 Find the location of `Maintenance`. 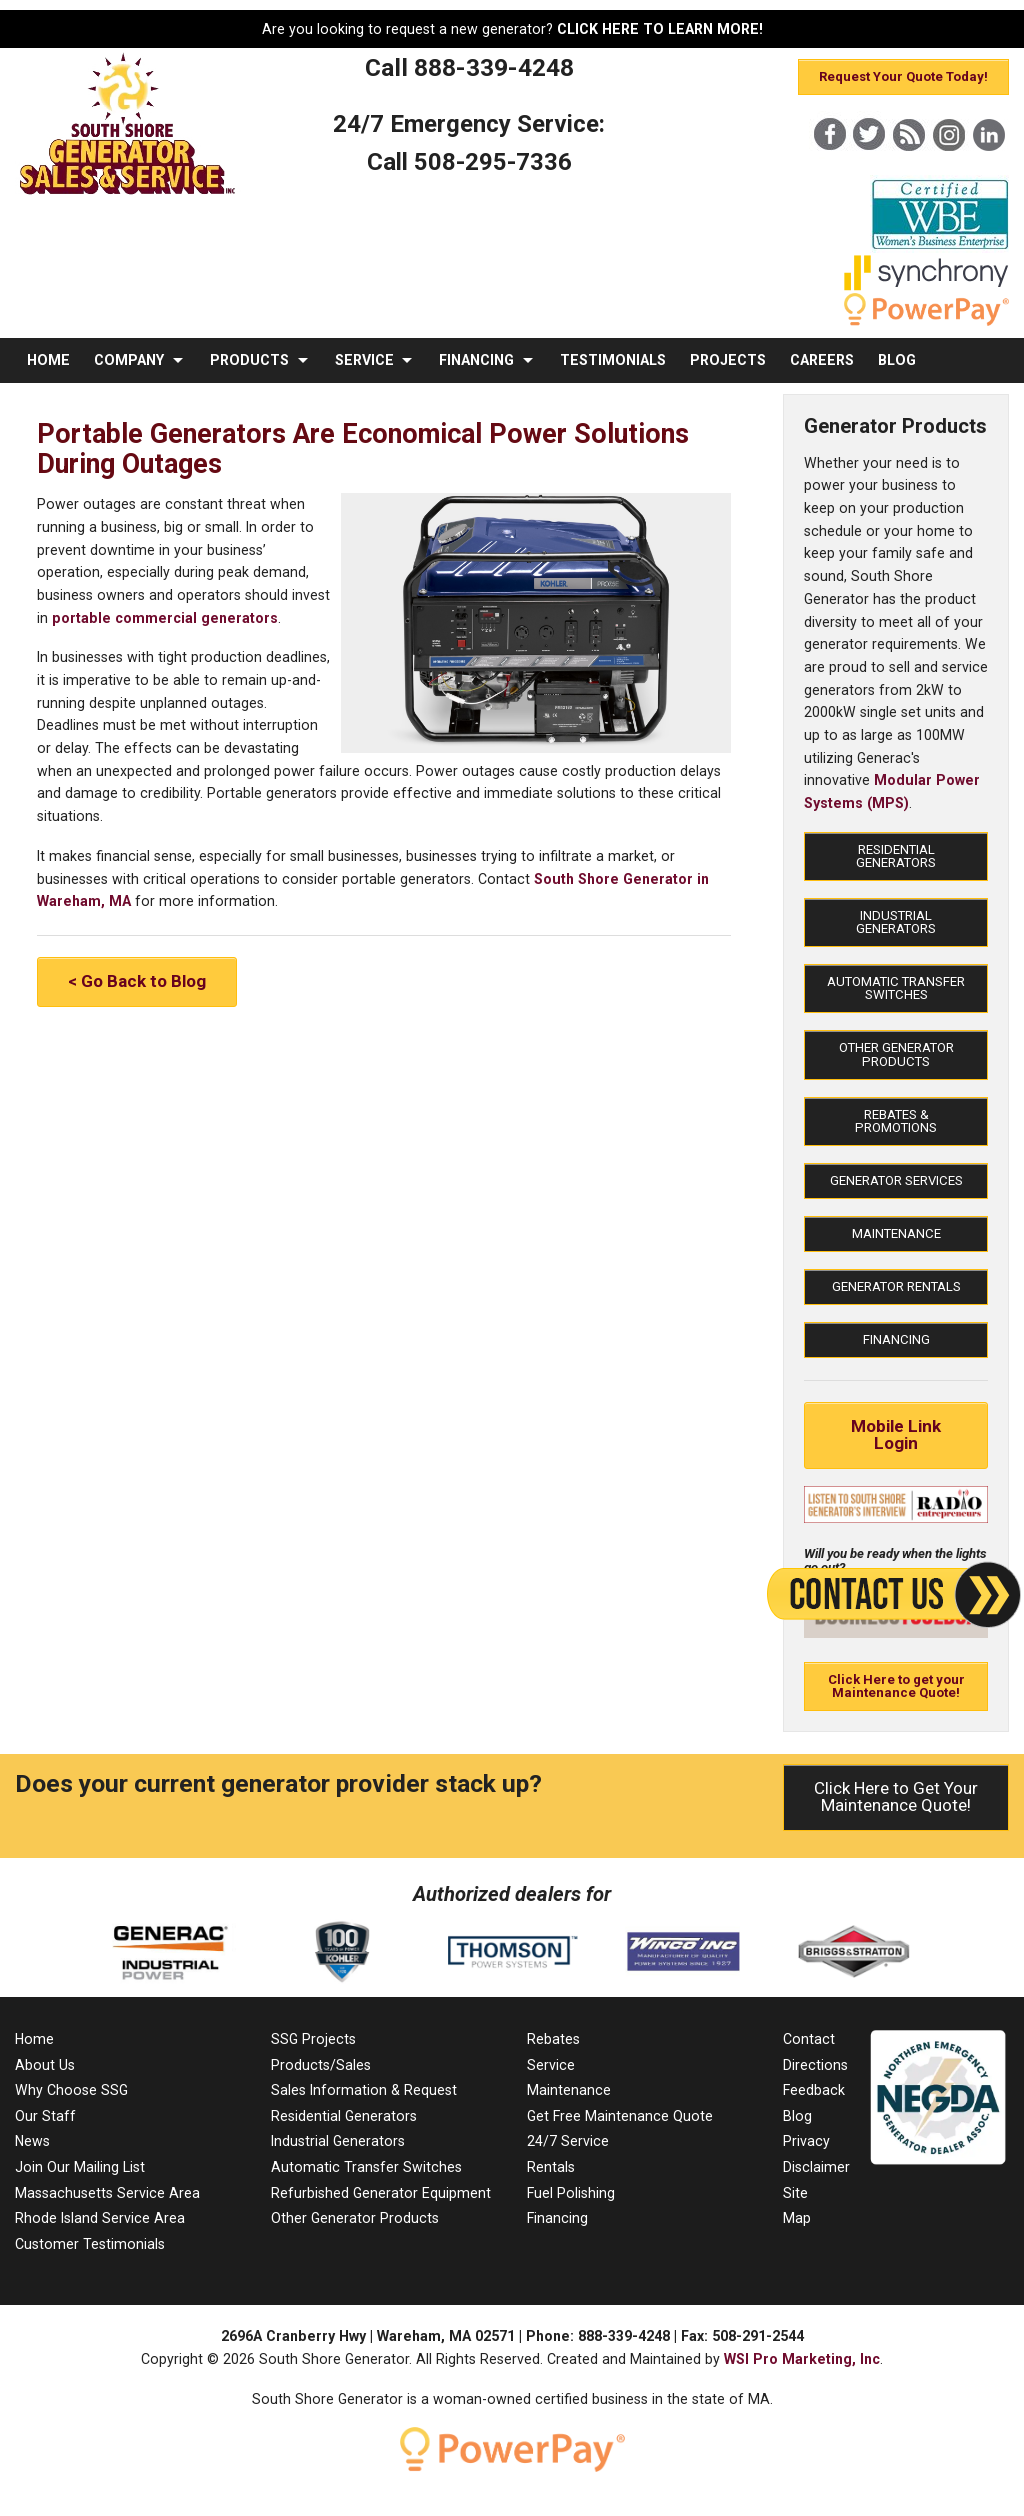

Maintenance is located at coordinates (896, 1233).